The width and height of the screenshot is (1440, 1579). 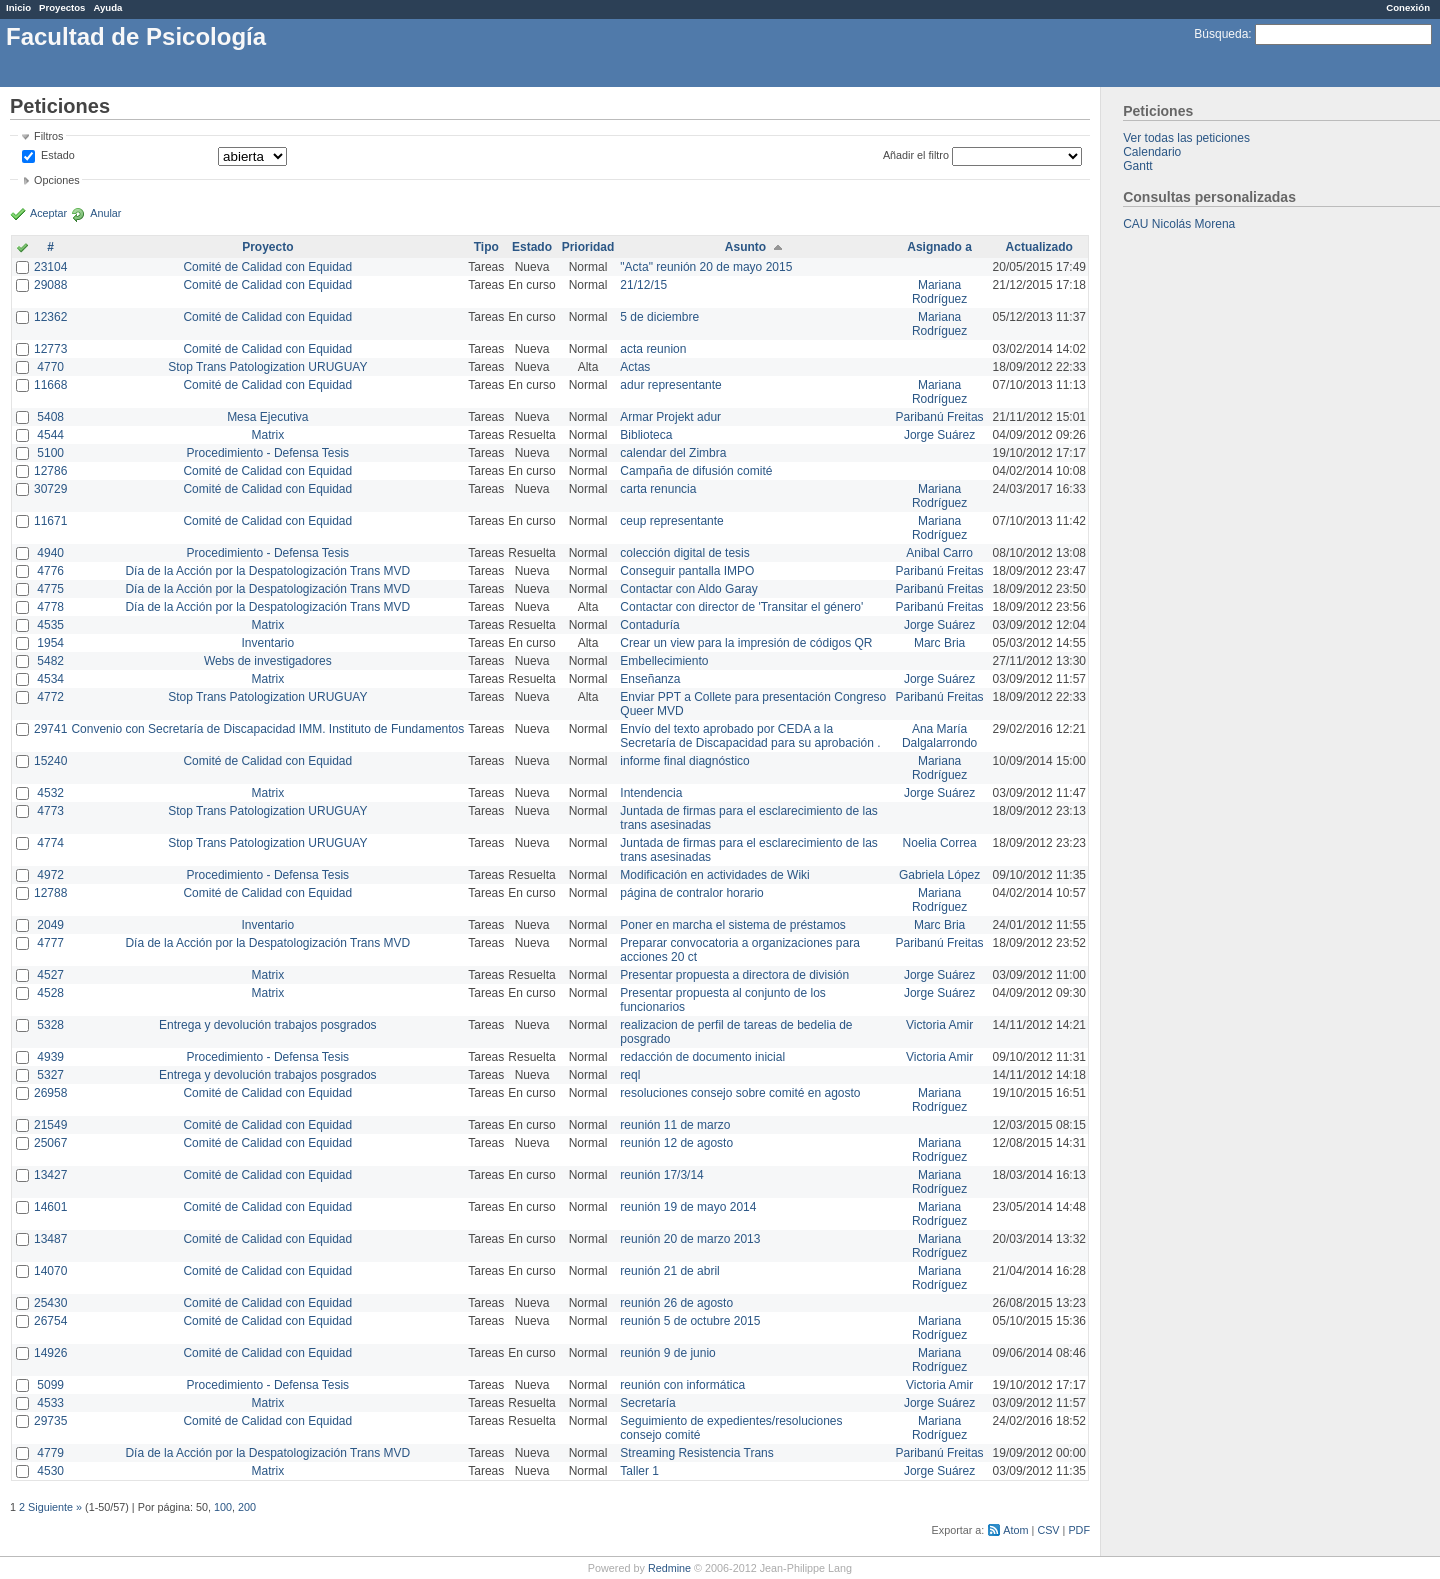 What do you see at coordinates (740, 1093) in the screenshot?
I see `resoluciones consejo sobre comité en agosto` at bounding box center [740, 1093].